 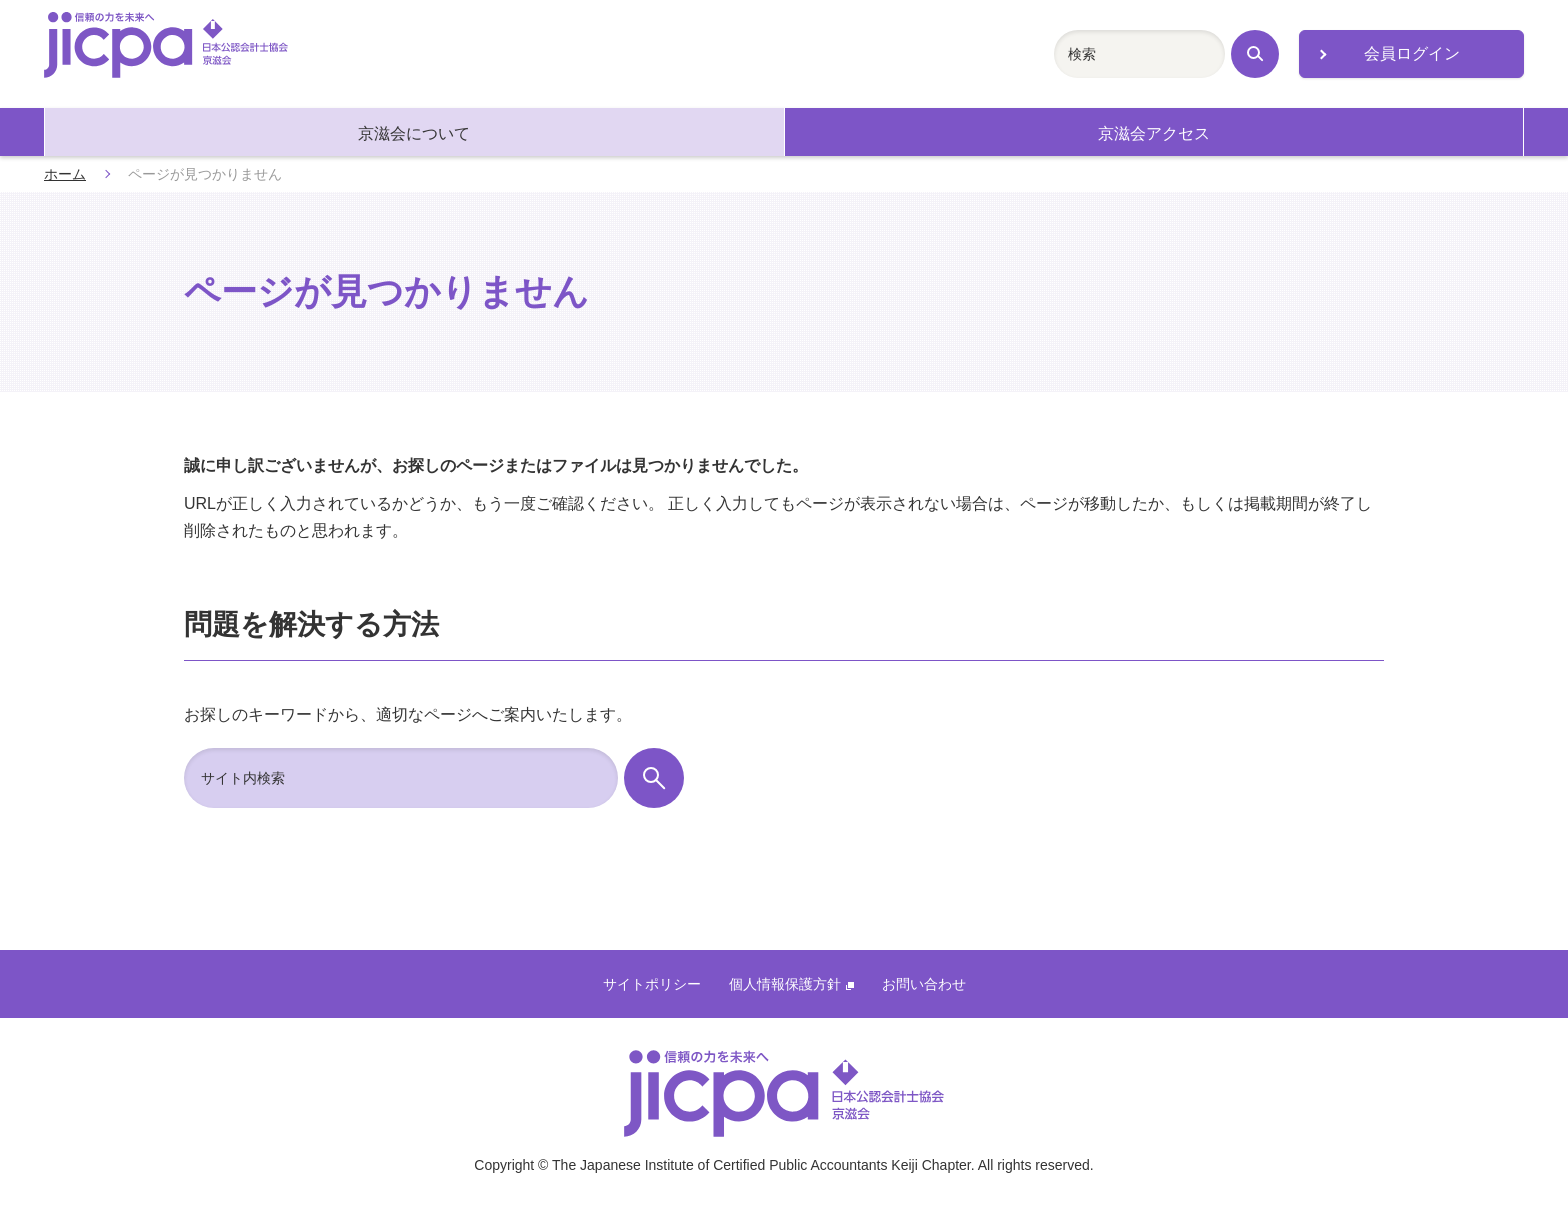 What do you see at coordinates (652, 984) in the screenshot?
I see `サイトポリシー` at bounding box center [652, 984].